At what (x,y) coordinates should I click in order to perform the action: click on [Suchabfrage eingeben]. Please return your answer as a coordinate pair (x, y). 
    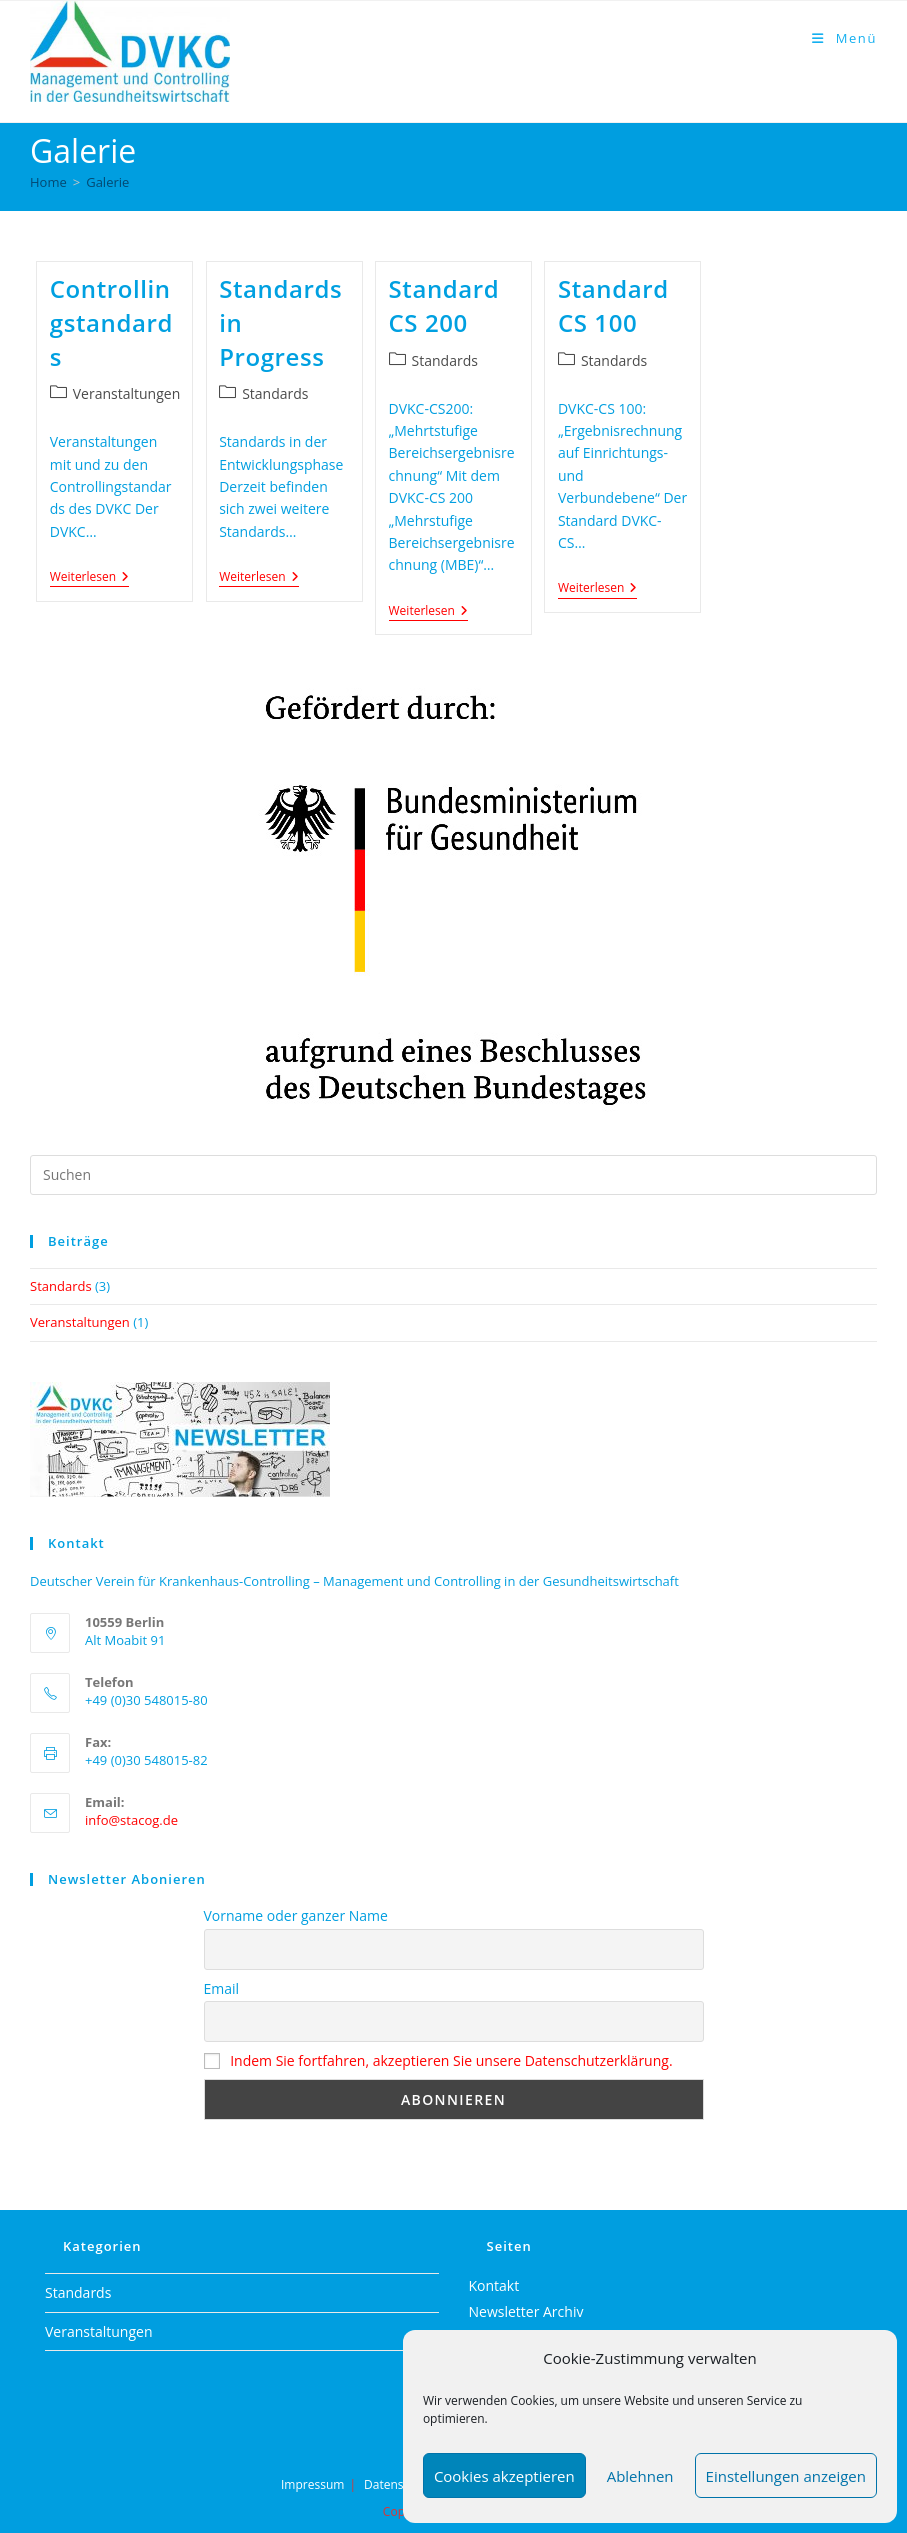
    Looking at the image, I should click on (453, 1175).